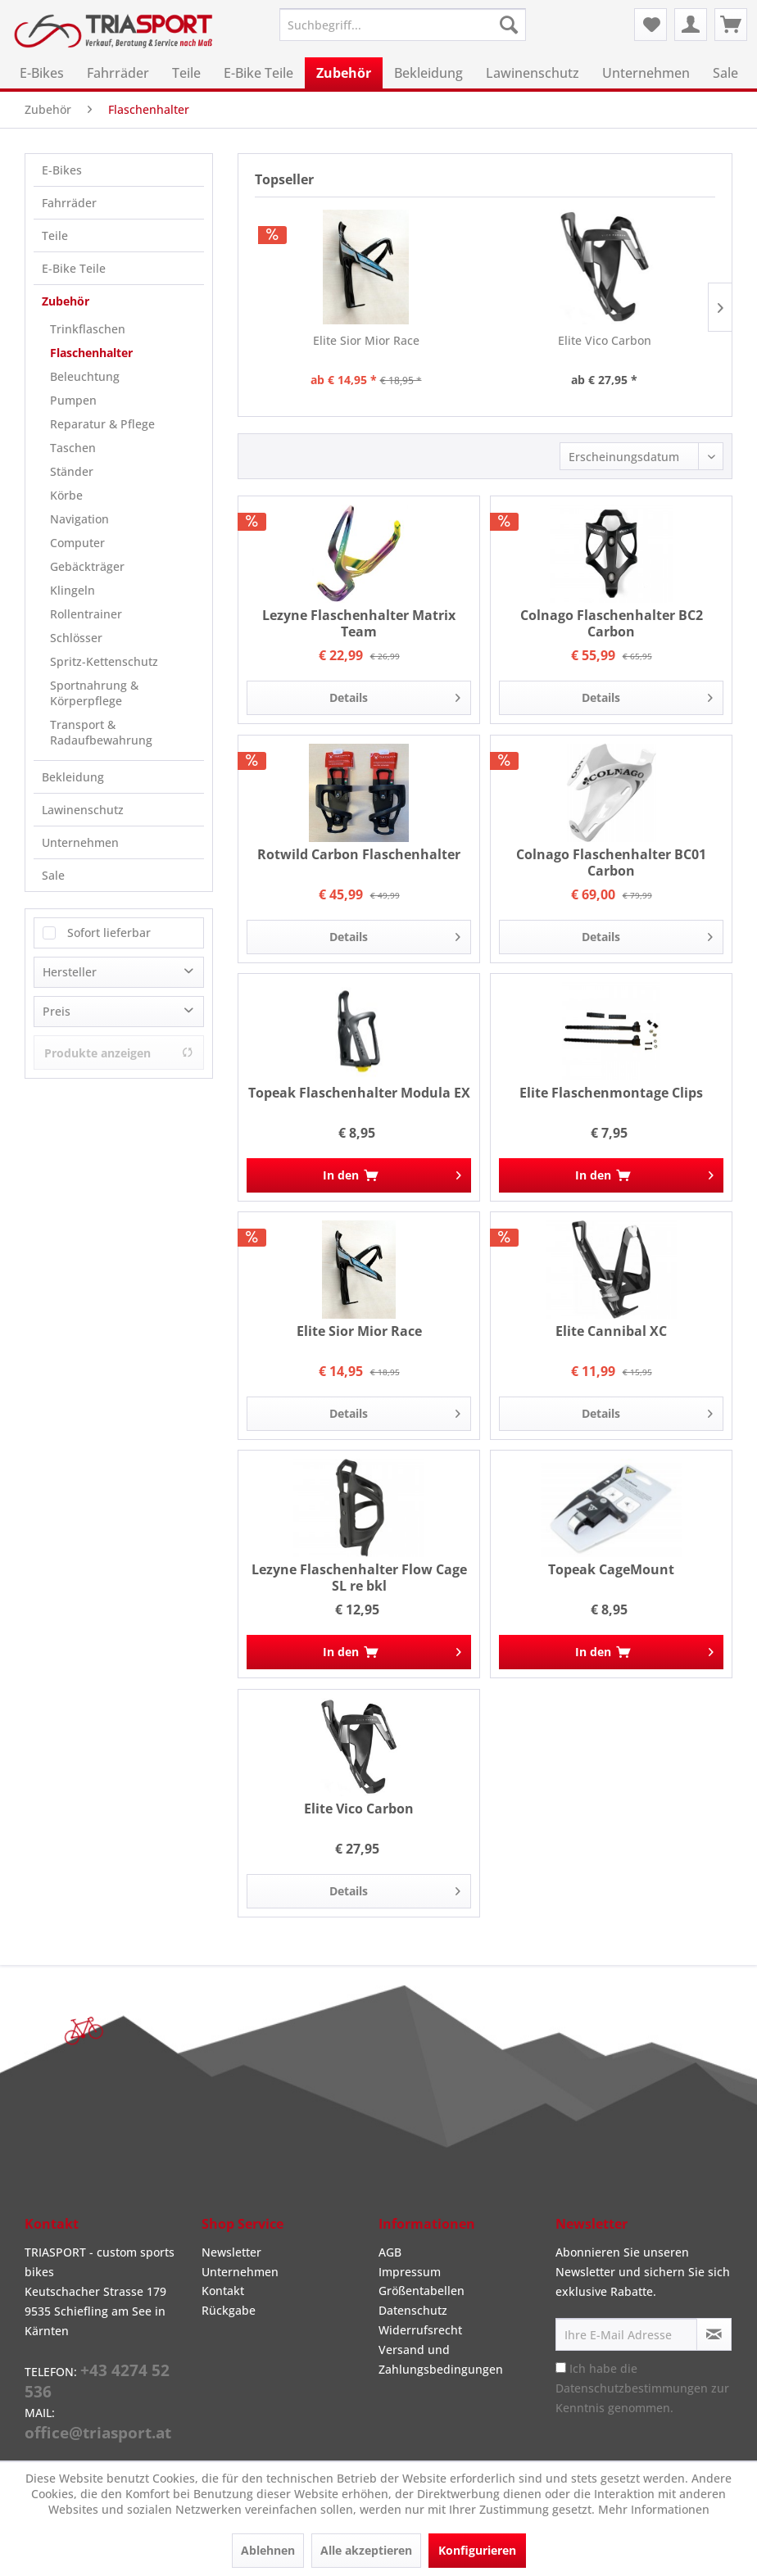 This screenshot has width=757, height=2576. I want to click on Lezyne Flaschenhalter Flow Cage SL re bkl, so click(359, 1577).